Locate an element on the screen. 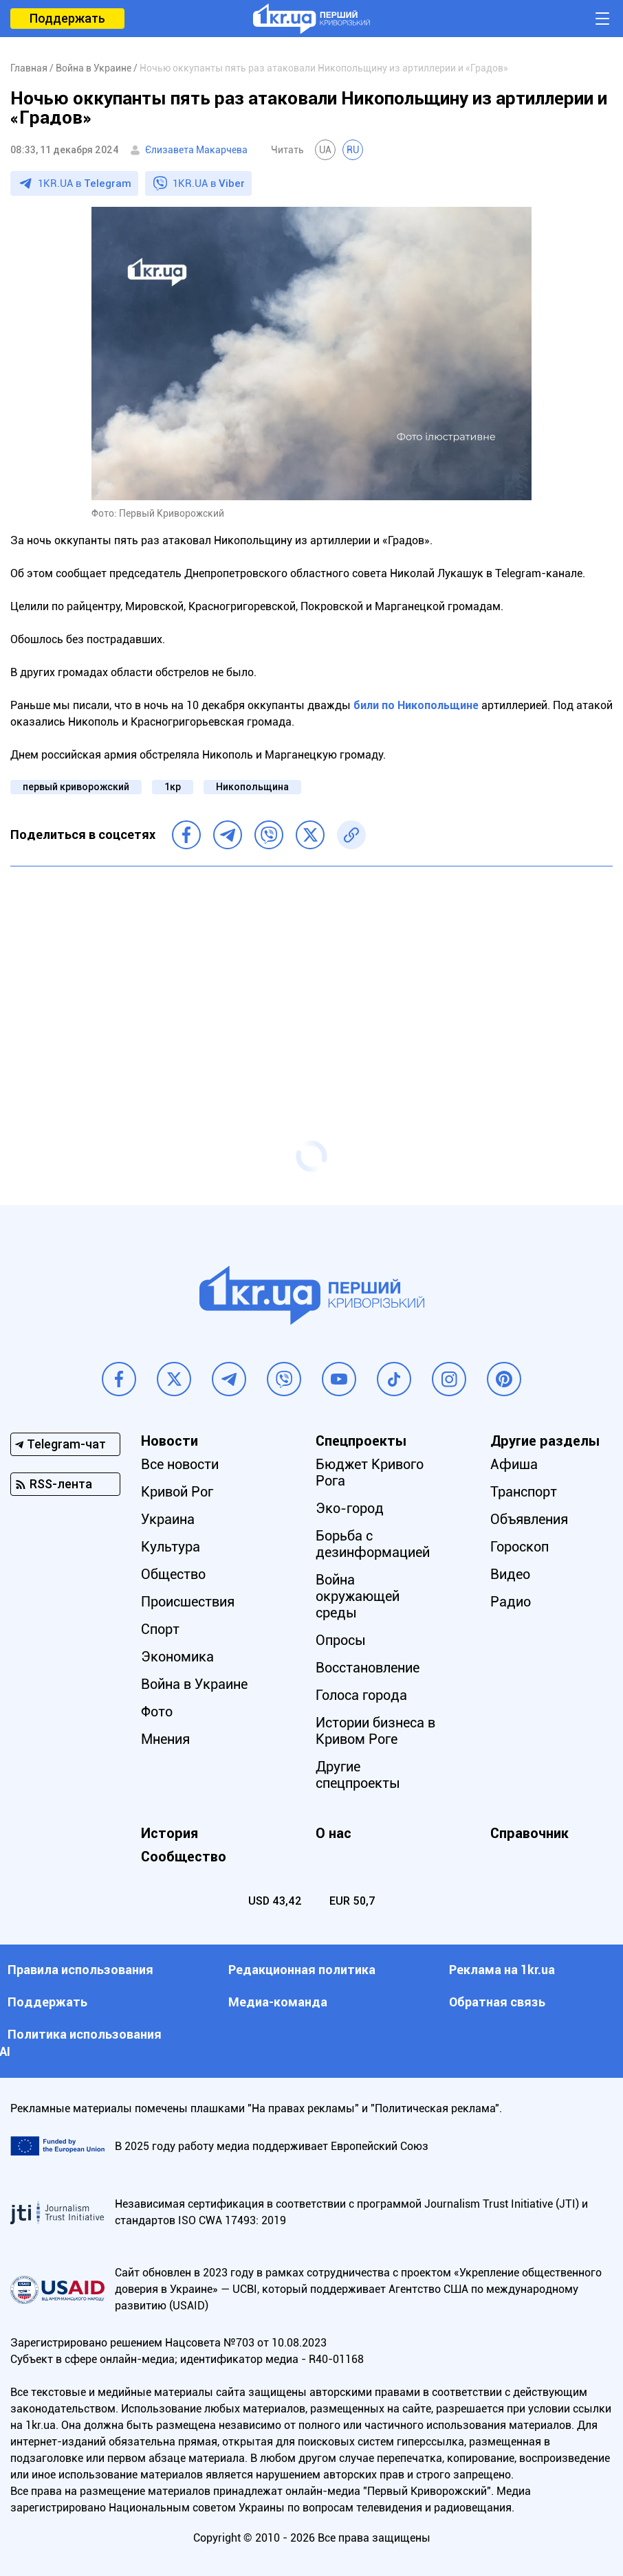 The height and width of the screenshot is (2576, 623). 1KR.UA в is located at coordinates (84, 183).